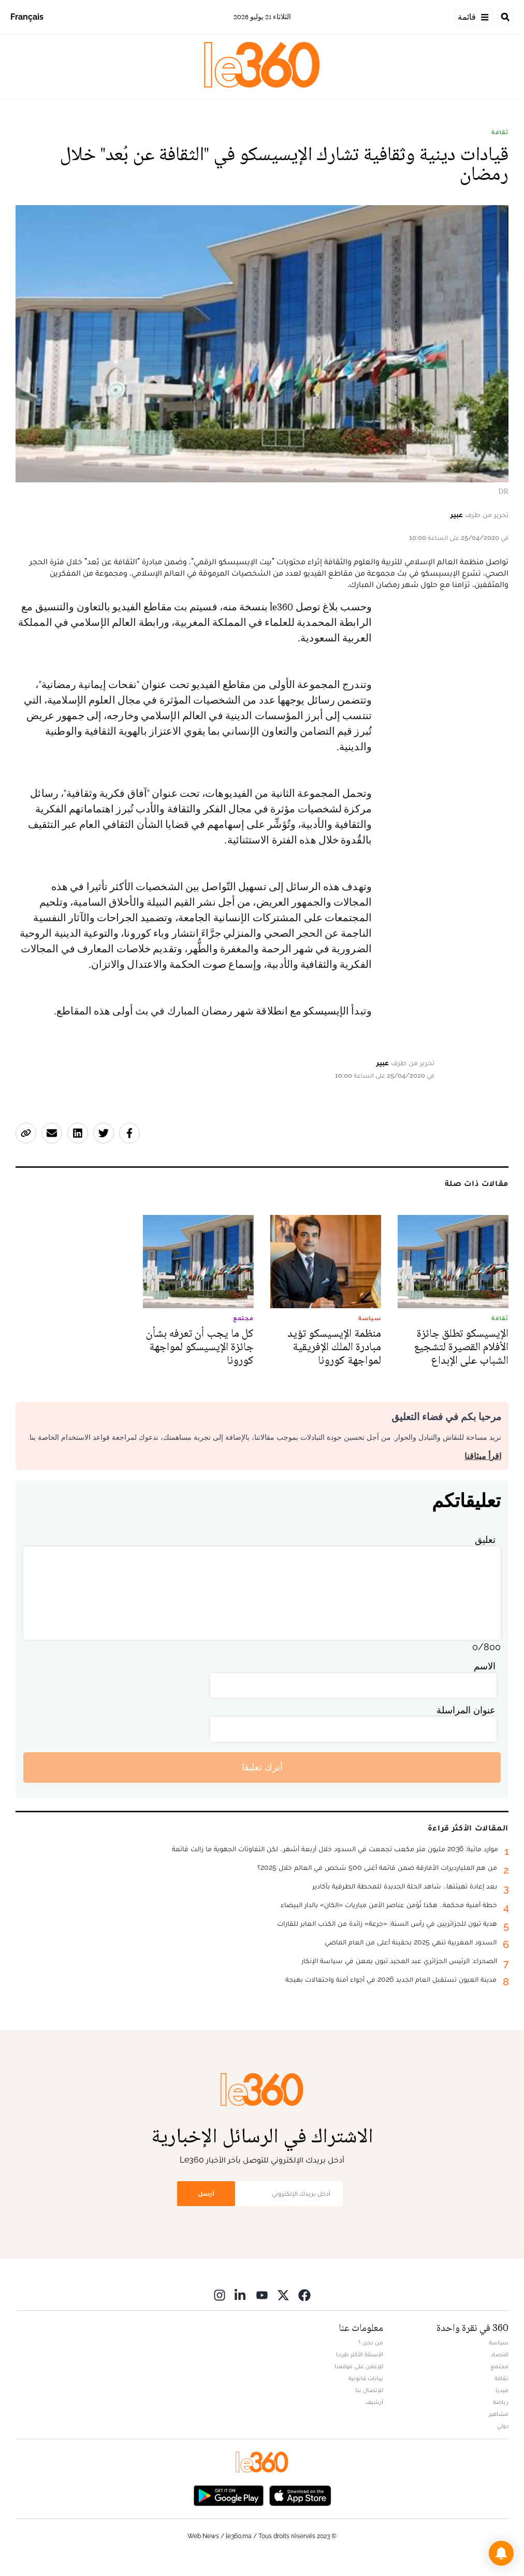 This screenshot has width=524, height=2576. What do you see at coordinates (501, 2553) in the screenshot?
I see `[button]` at bounding box center [501, 2553].